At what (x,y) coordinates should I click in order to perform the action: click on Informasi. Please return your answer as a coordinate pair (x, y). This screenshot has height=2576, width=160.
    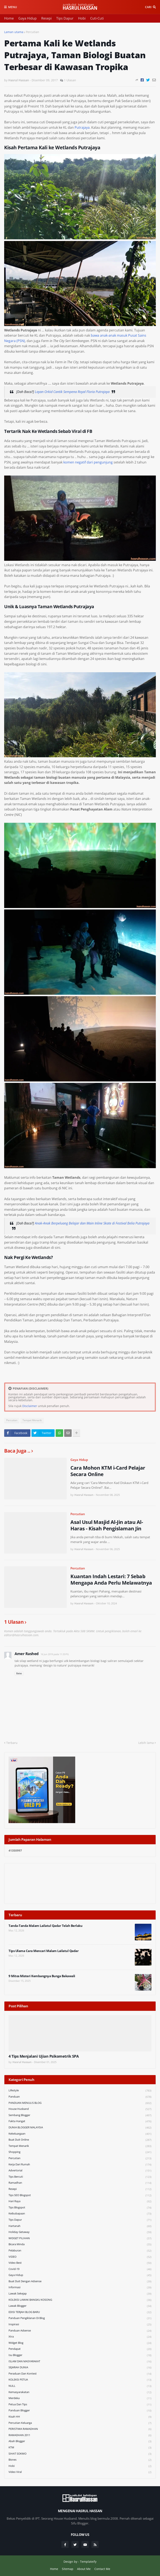
    Looking at the image, I should click on (80, 2287).